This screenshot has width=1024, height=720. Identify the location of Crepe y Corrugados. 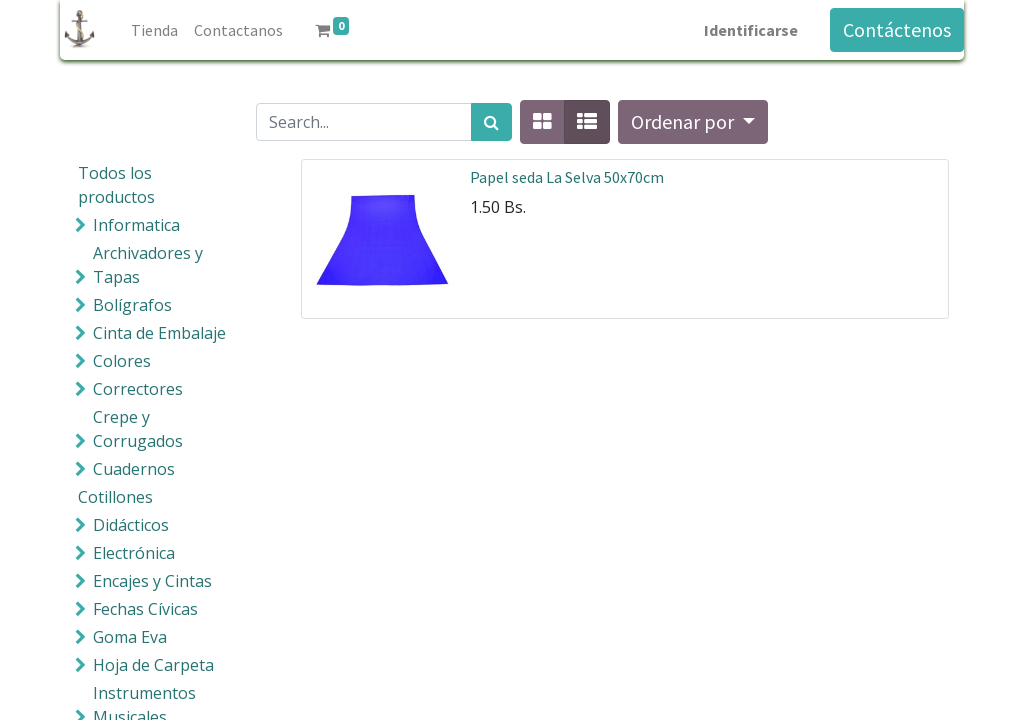
(138, 429).